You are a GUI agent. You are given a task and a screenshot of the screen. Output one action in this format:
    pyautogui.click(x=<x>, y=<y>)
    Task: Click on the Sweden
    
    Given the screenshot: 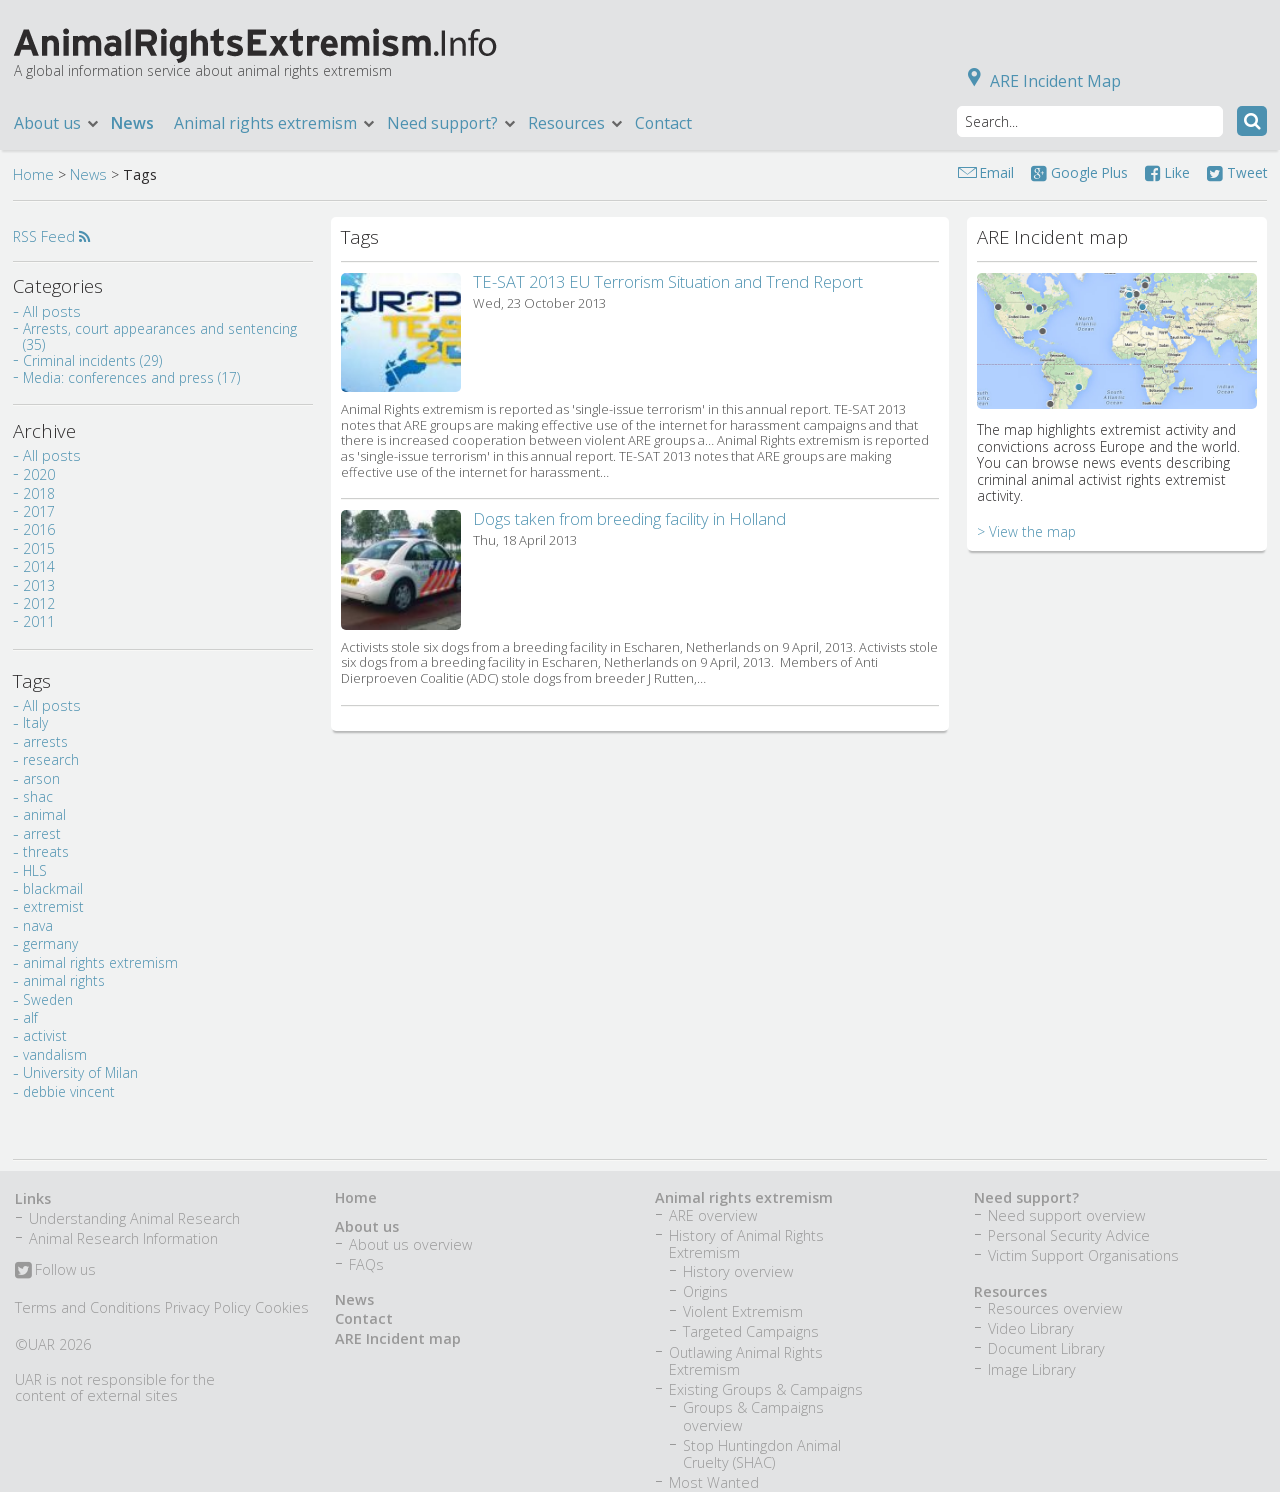 What is the action you would take?
    pyautogui.click(x=48, y=999)
    